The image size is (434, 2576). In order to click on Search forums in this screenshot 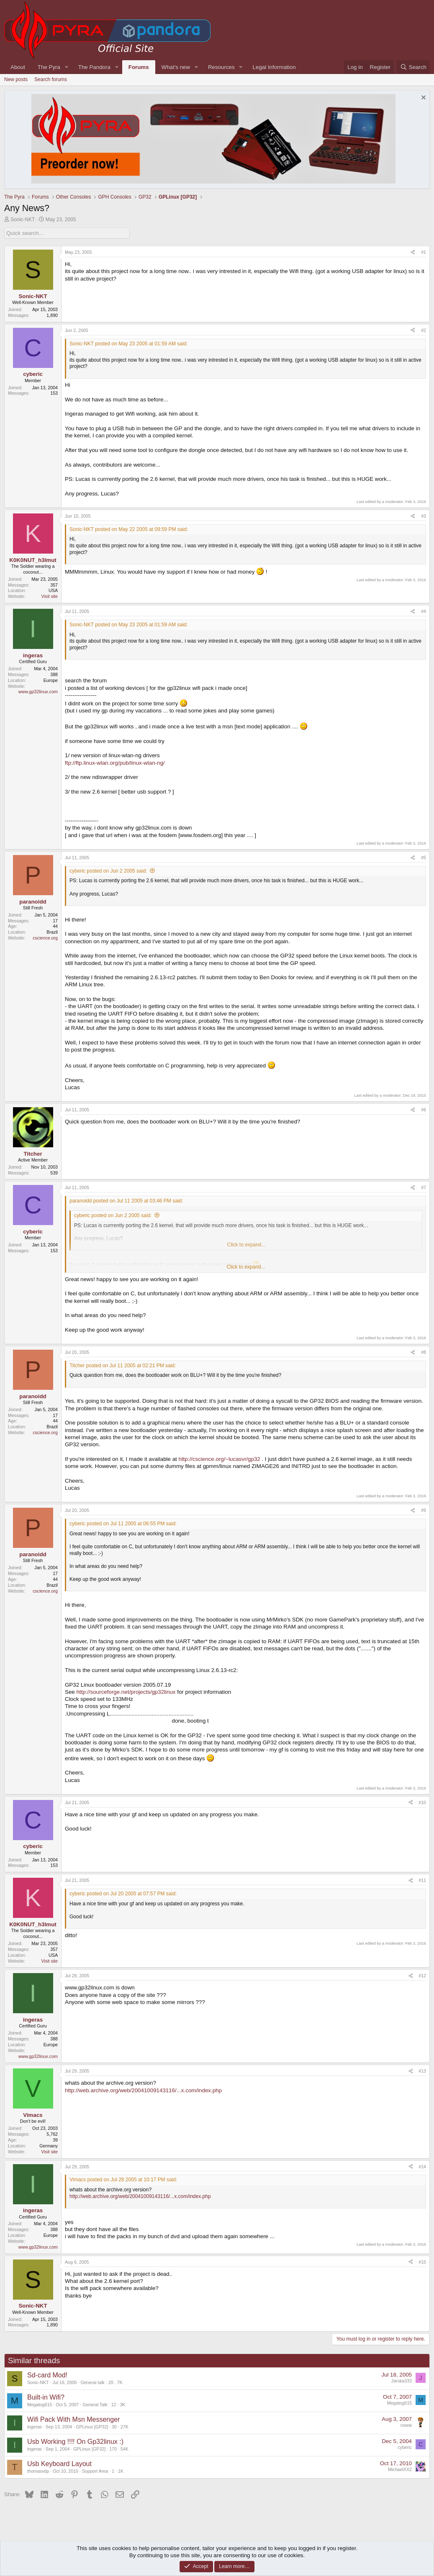, I will do `click(50, 79)`.